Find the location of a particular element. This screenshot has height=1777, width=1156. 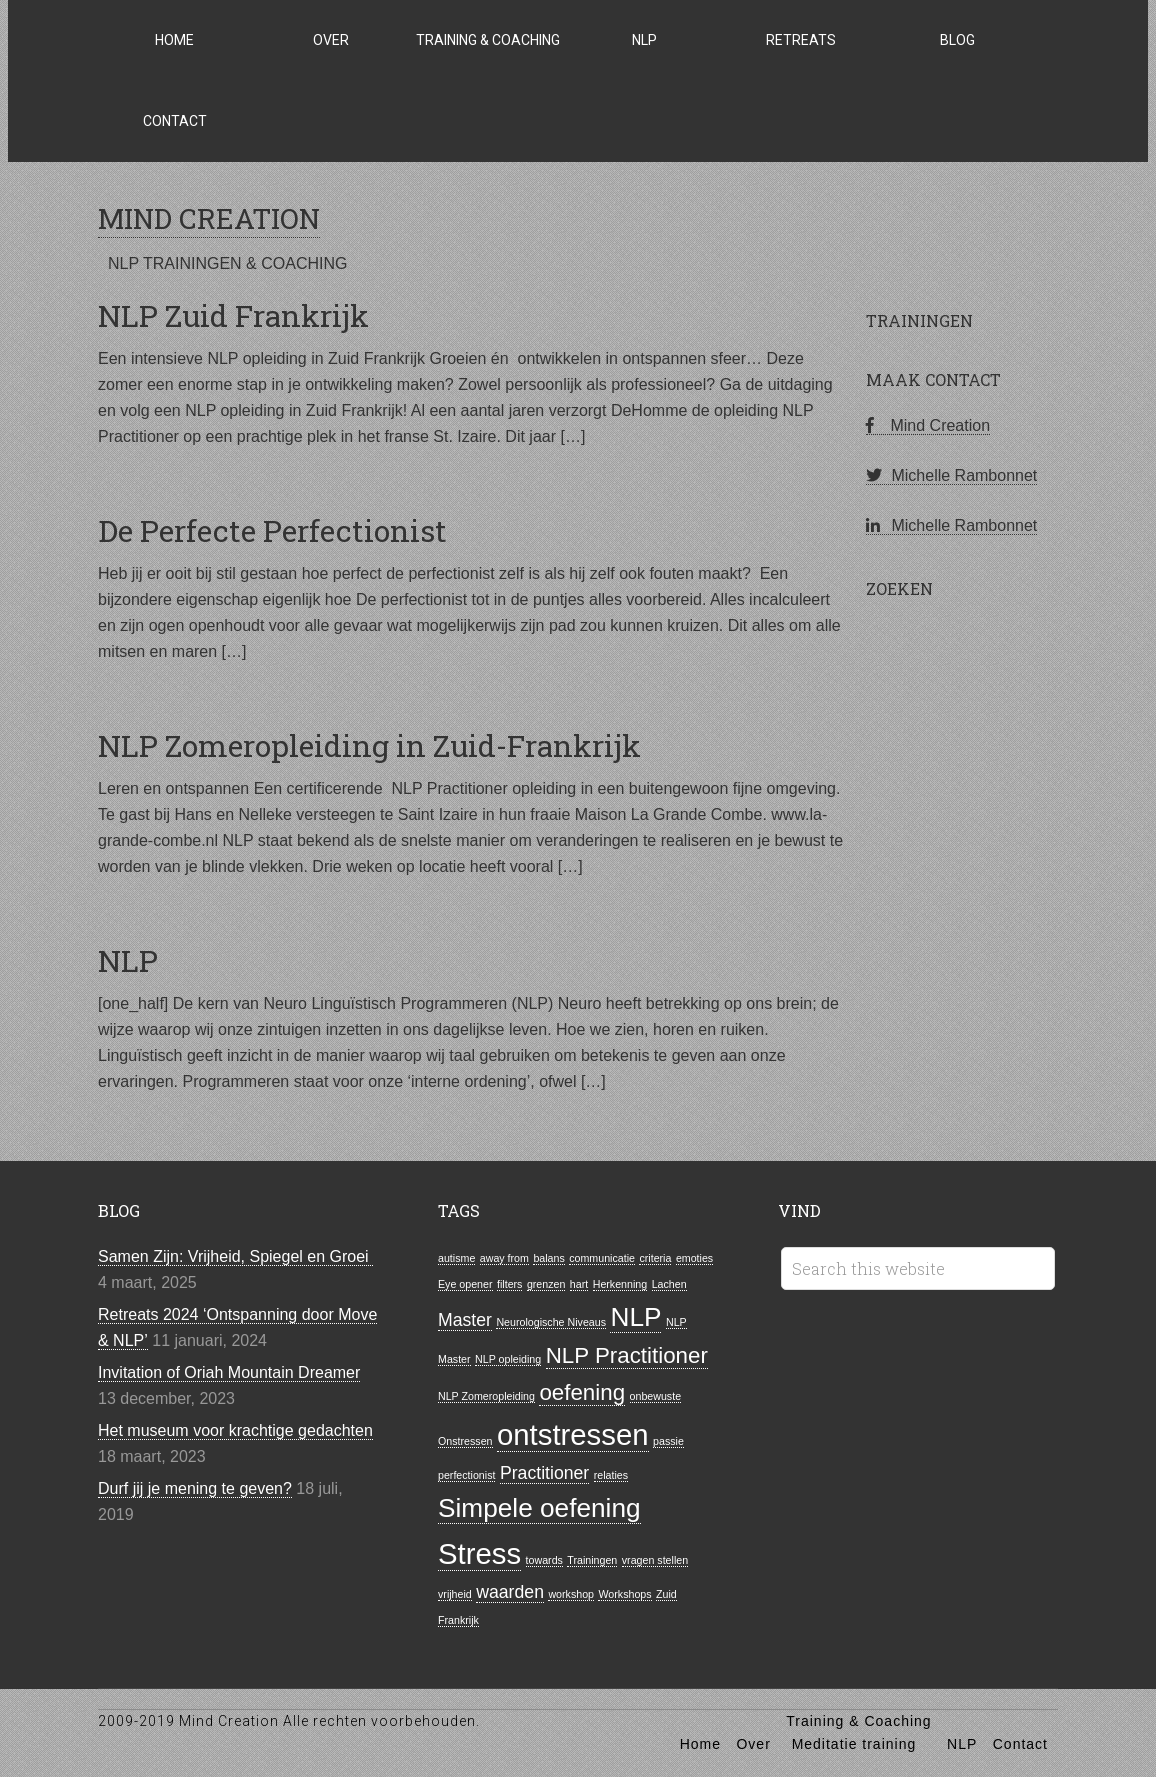

Contact is located at coordinates (1020, 1744).